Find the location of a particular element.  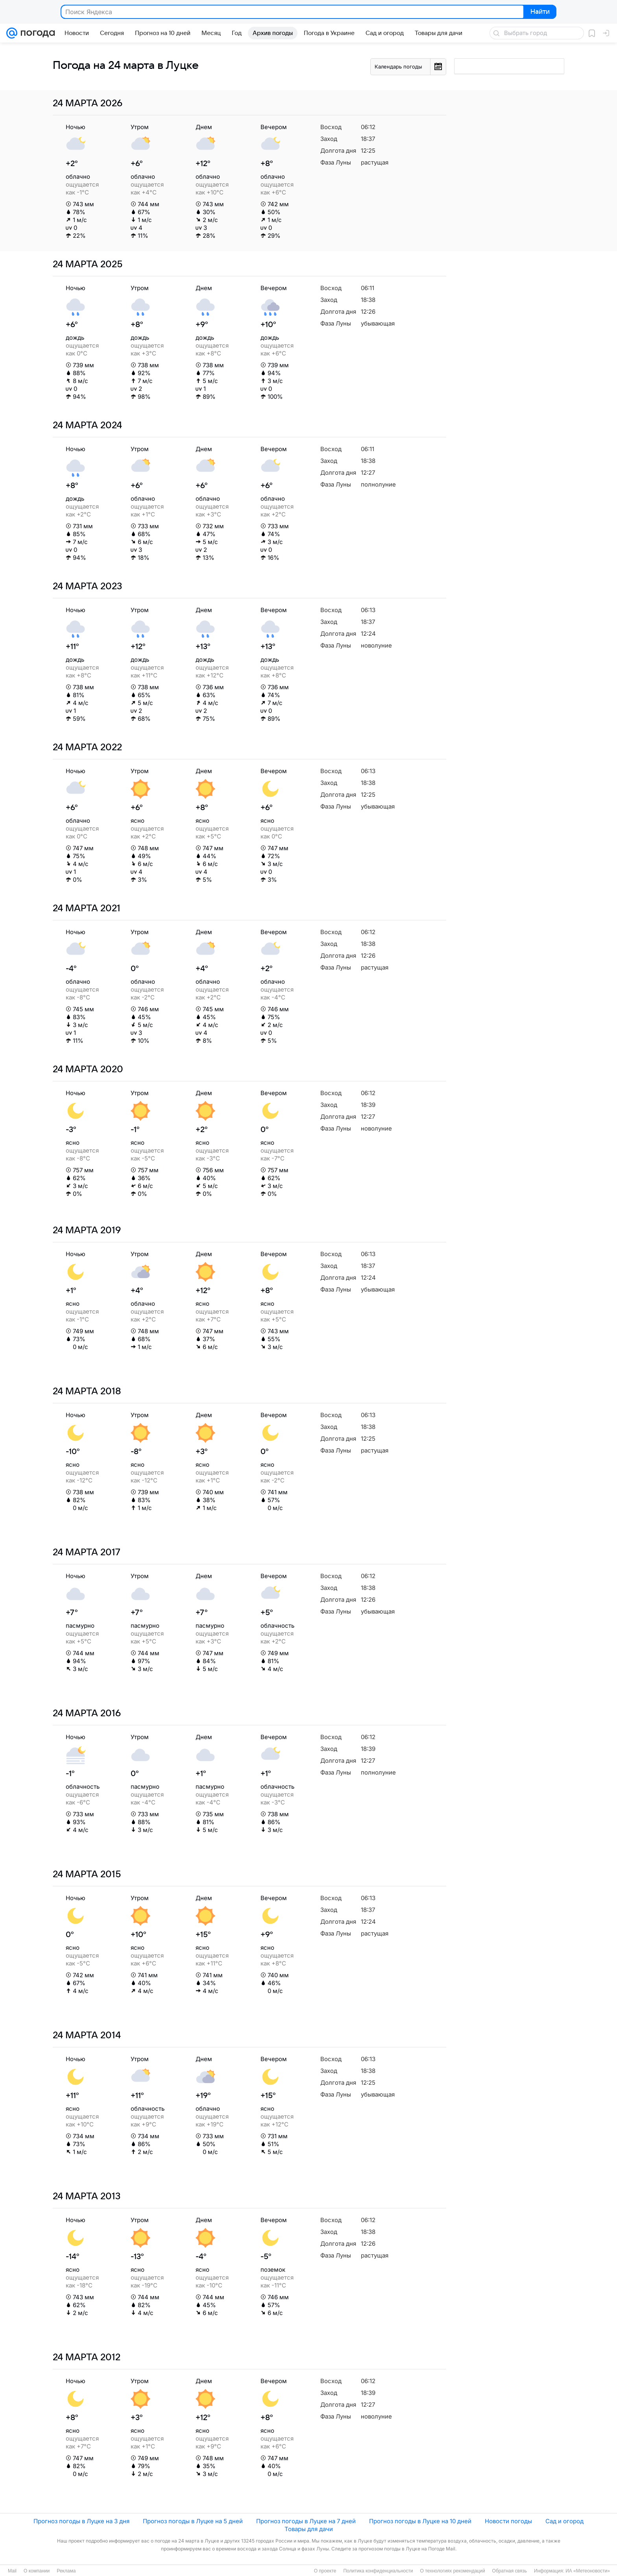

Реклама is located at coordinates (66, 2571).